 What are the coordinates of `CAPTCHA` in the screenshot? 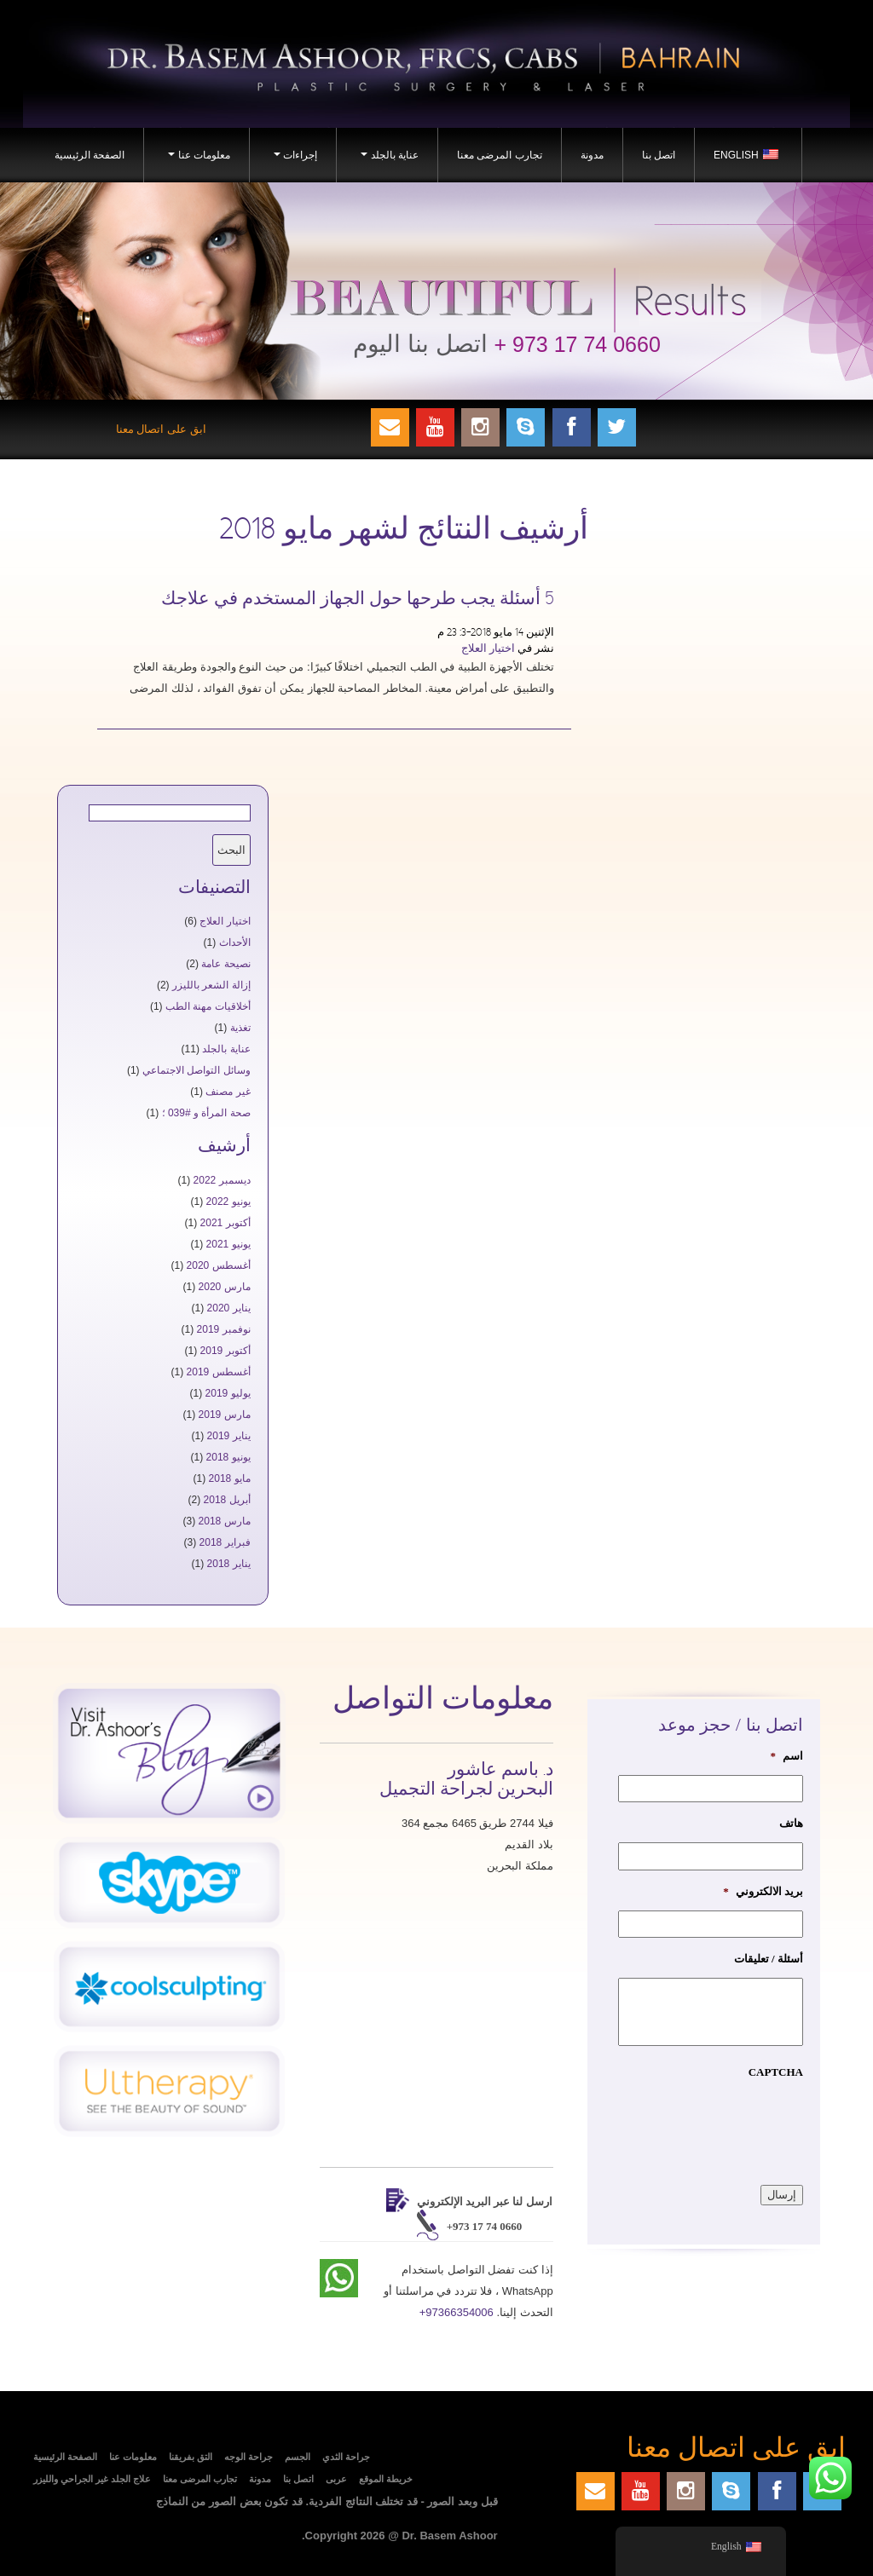 It's located at (776, 2072).